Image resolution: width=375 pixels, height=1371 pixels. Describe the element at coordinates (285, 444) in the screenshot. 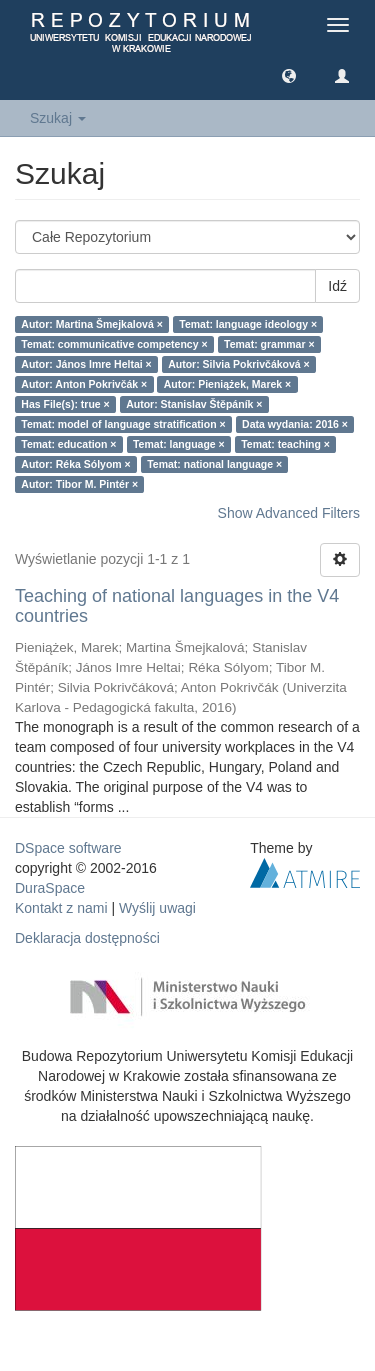

I see `Temat: teaching ×` at that location.